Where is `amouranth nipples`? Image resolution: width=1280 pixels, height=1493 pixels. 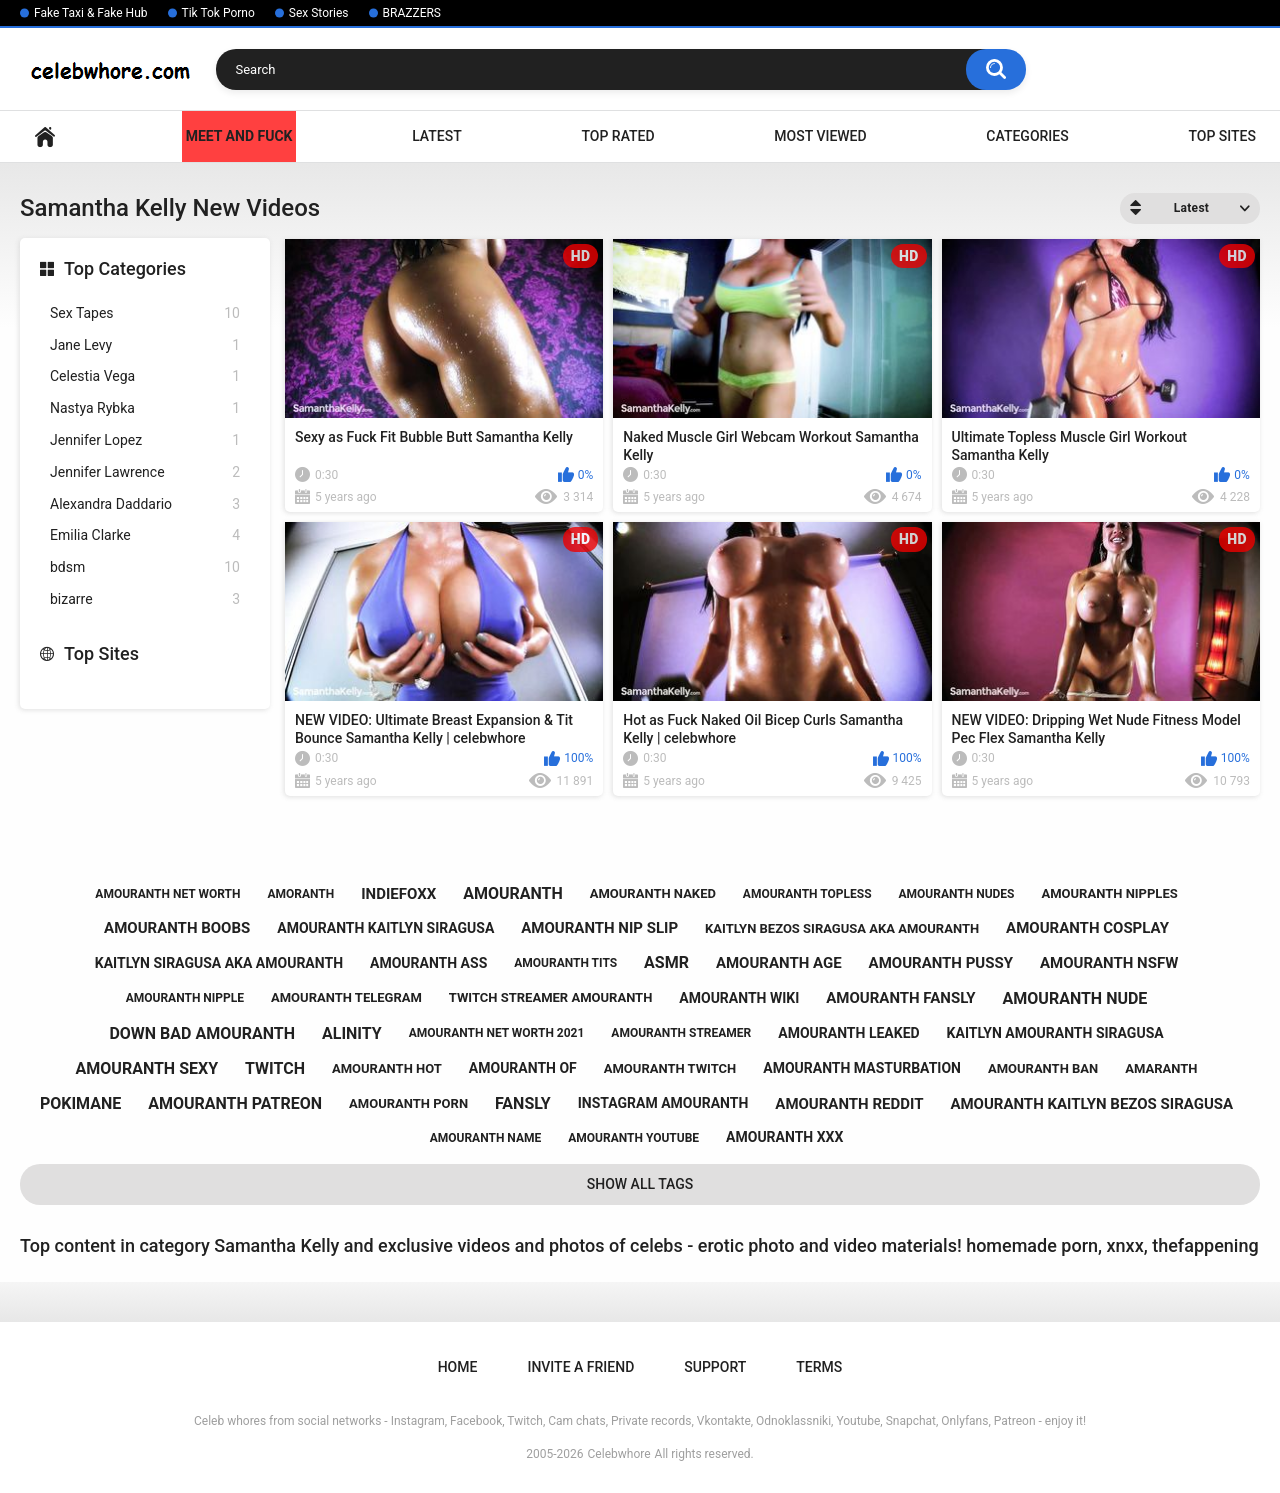
amouranth nipples is located at coordinates (1109, 893).